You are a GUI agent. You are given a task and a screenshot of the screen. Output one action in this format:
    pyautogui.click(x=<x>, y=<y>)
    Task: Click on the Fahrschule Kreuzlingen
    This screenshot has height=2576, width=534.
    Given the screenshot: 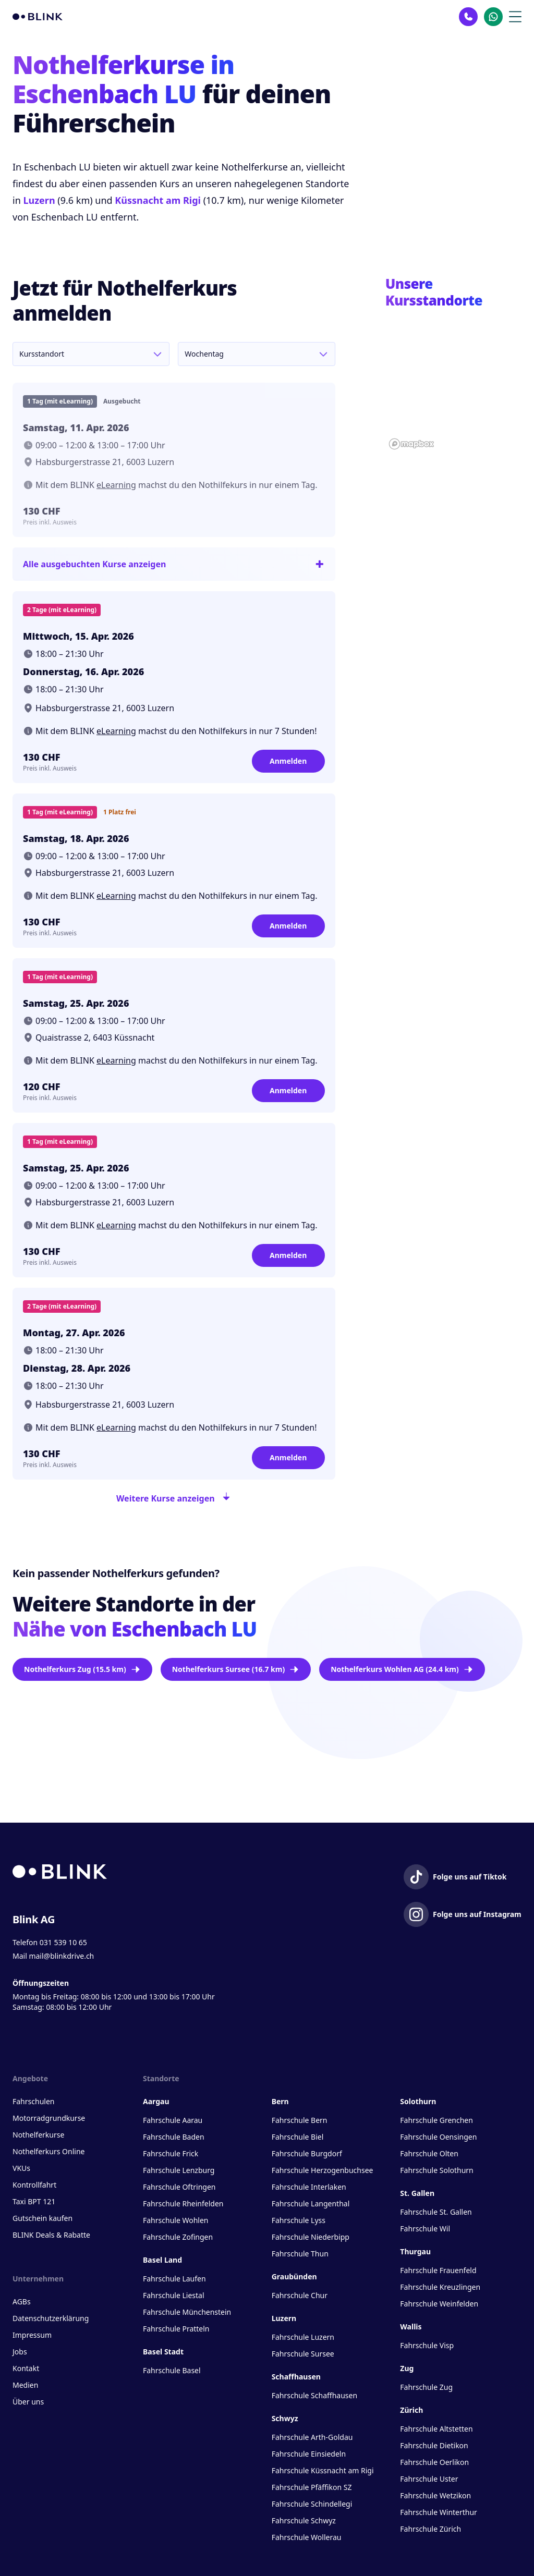 What is the action you would take?
    pyautogui.click(x=440, y=2287)
    